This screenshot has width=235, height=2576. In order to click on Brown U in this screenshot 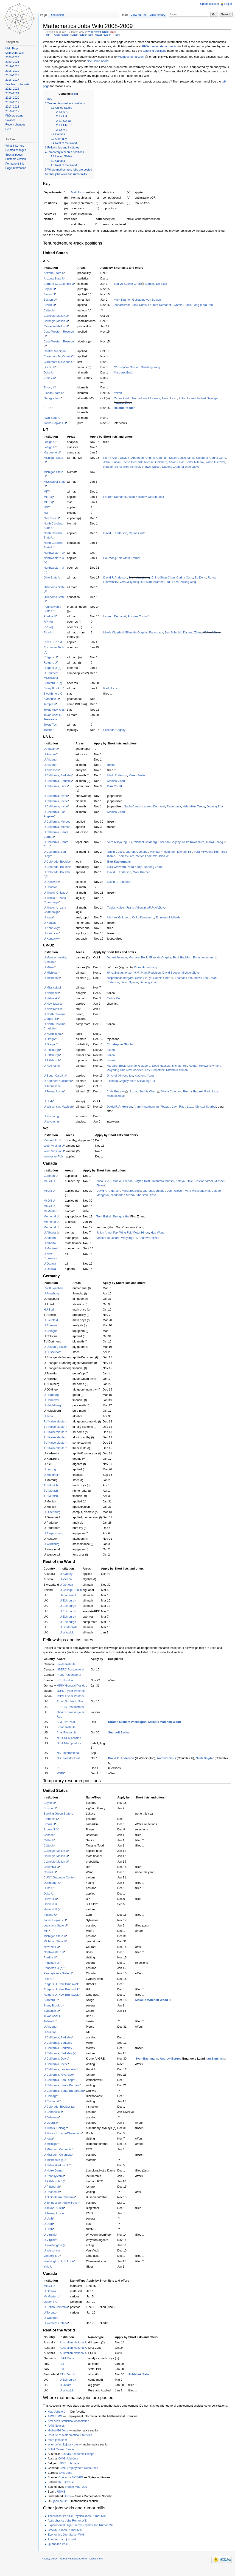, I will do `click(52, 305)`.